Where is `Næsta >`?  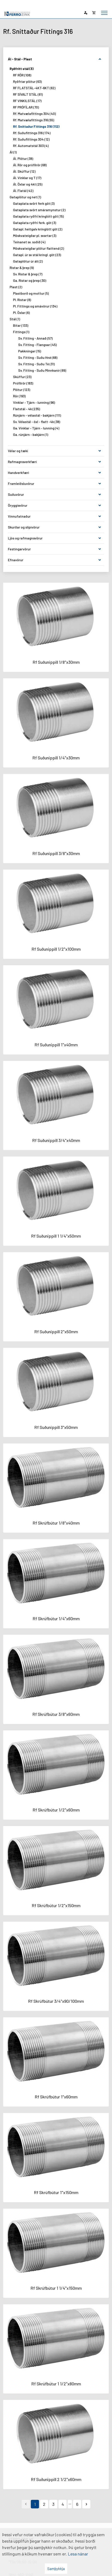 Næsta > is located at coordinates (86, 2504).